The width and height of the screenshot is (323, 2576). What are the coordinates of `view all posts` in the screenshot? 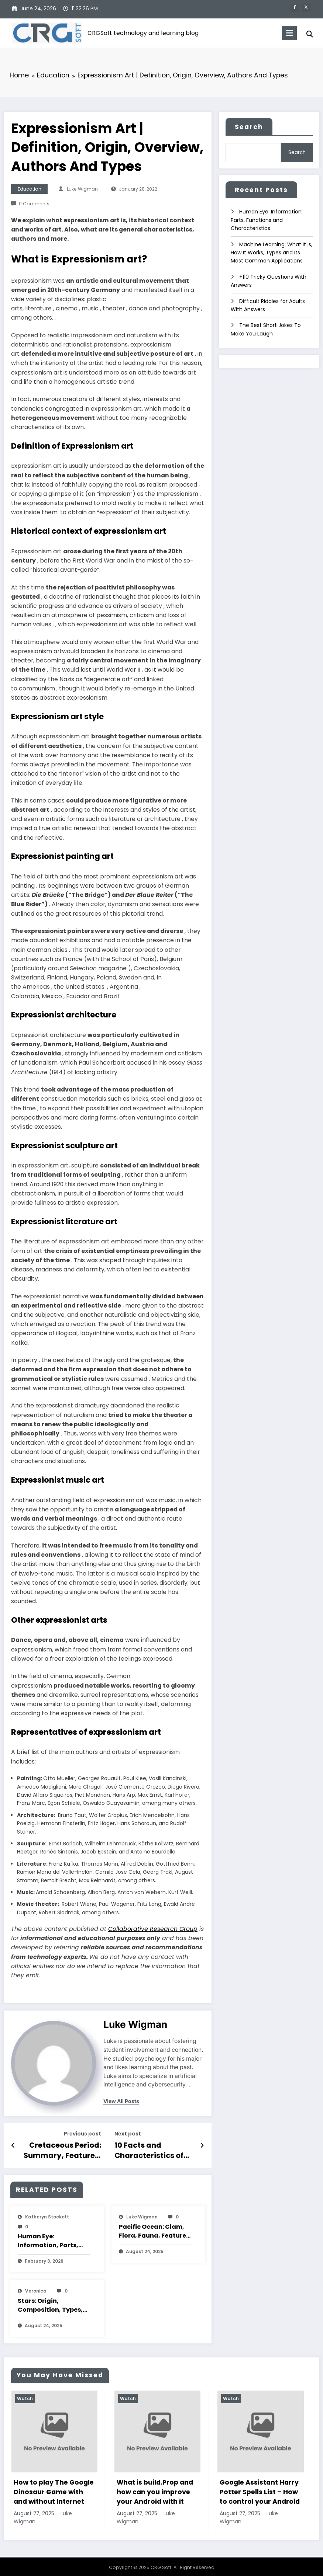 It's located at (121, 2101).